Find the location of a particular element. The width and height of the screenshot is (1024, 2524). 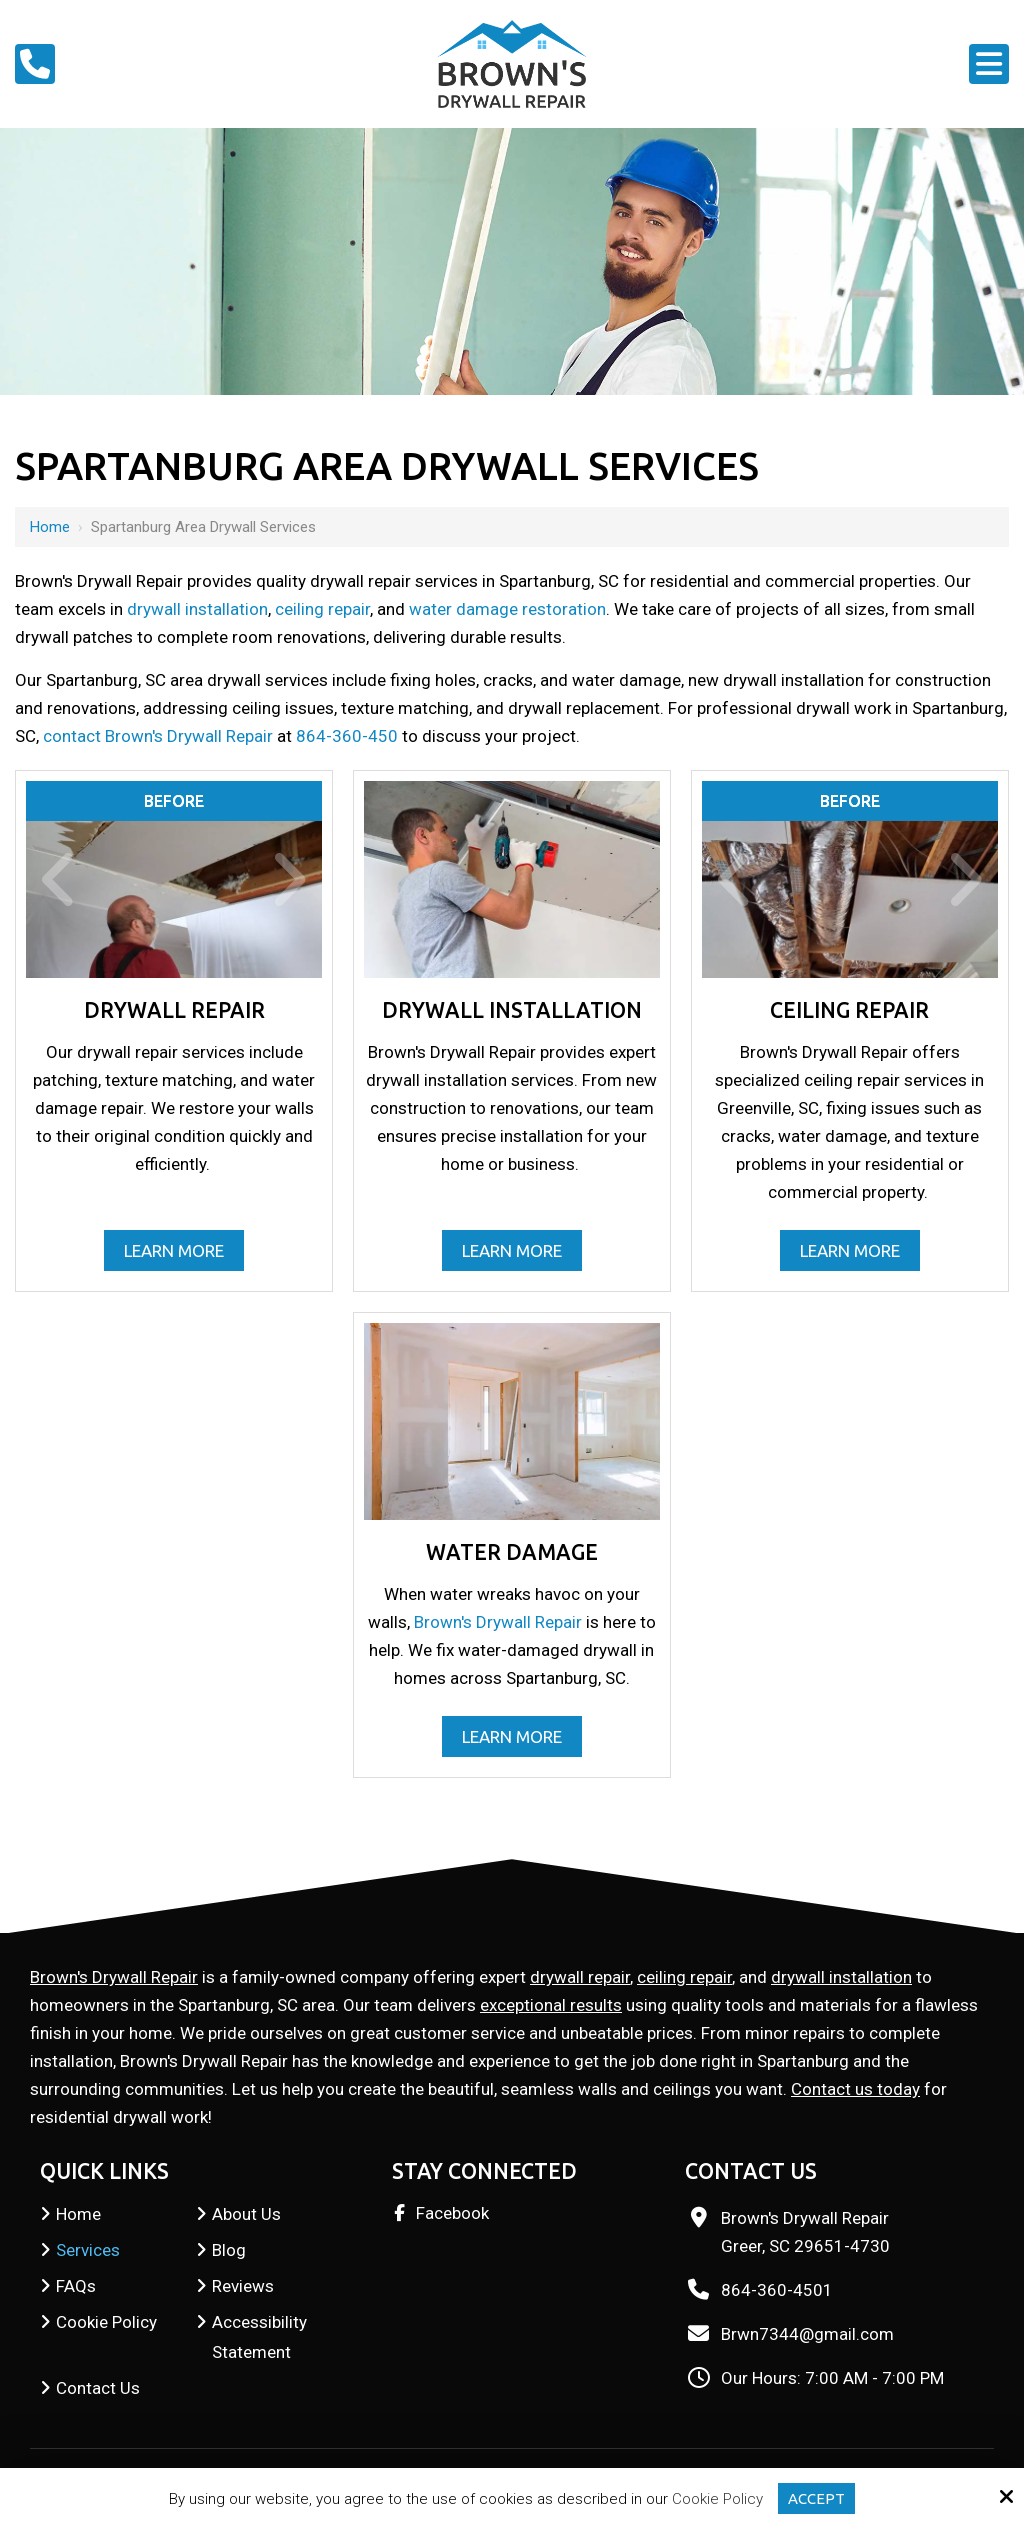

Home is located at coordinates (50, 527).